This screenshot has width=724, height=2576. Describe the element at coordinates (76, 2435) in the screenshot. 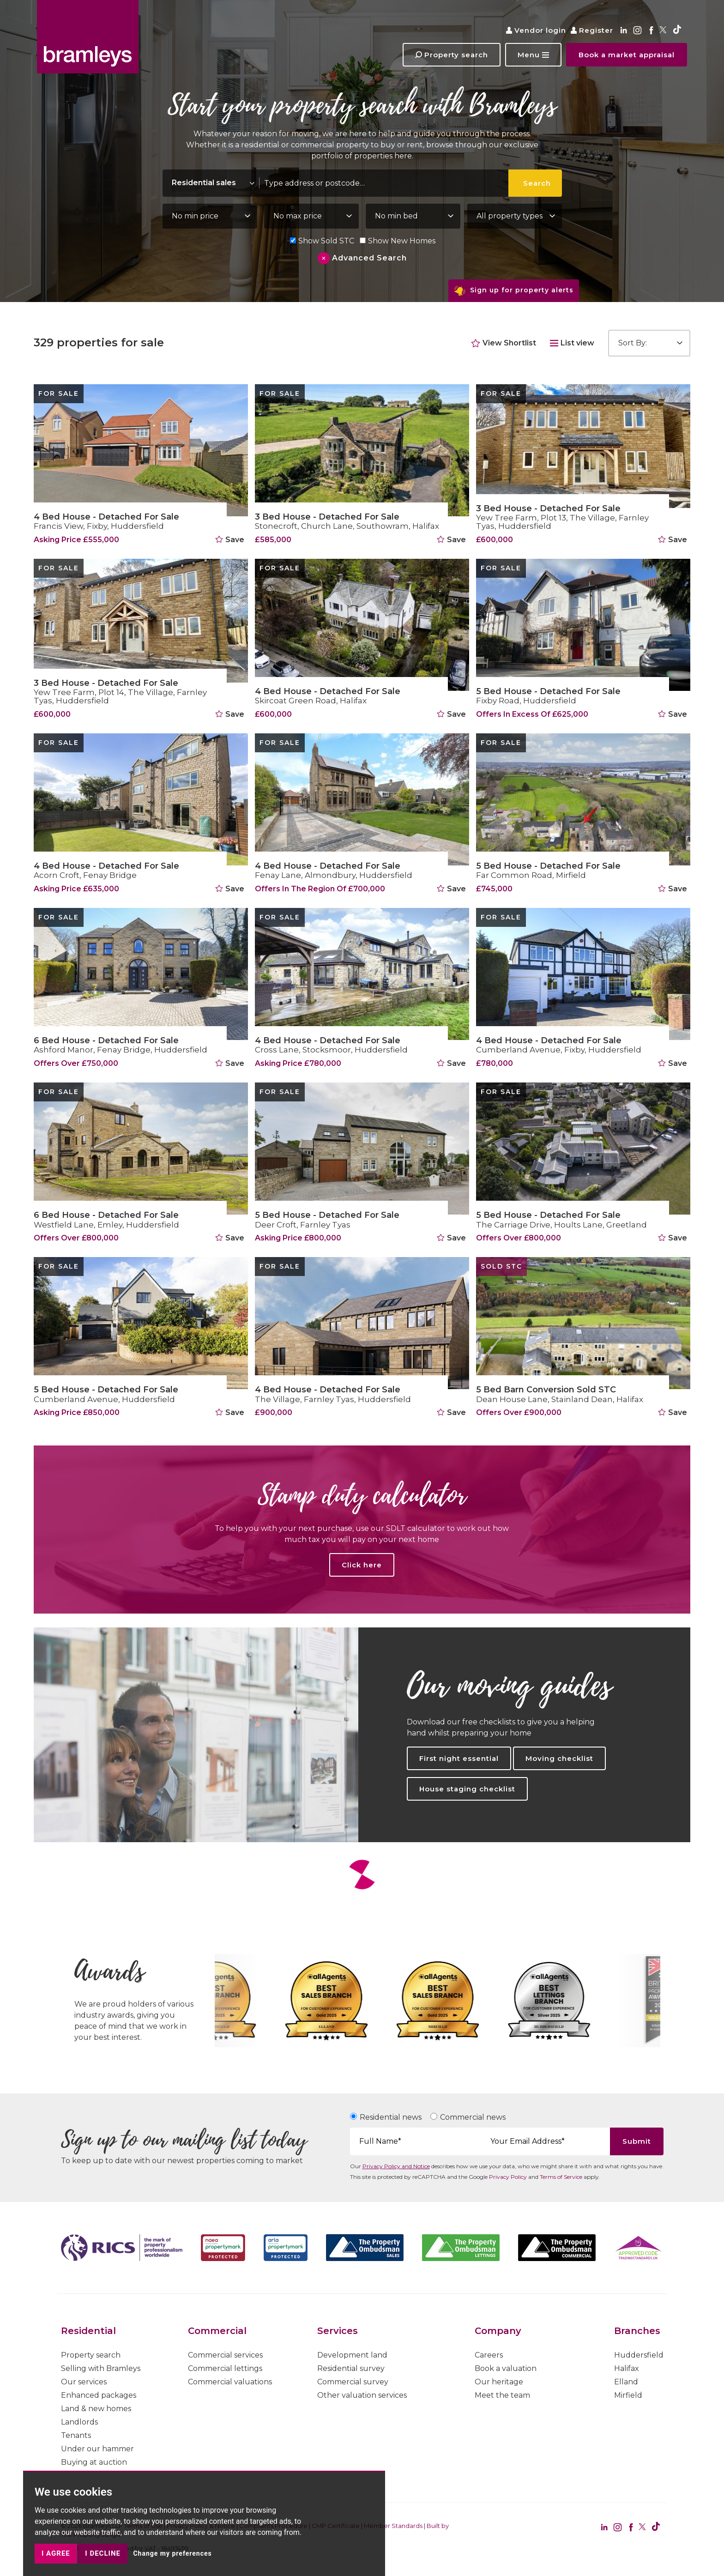

I see `Tenants` at that location.